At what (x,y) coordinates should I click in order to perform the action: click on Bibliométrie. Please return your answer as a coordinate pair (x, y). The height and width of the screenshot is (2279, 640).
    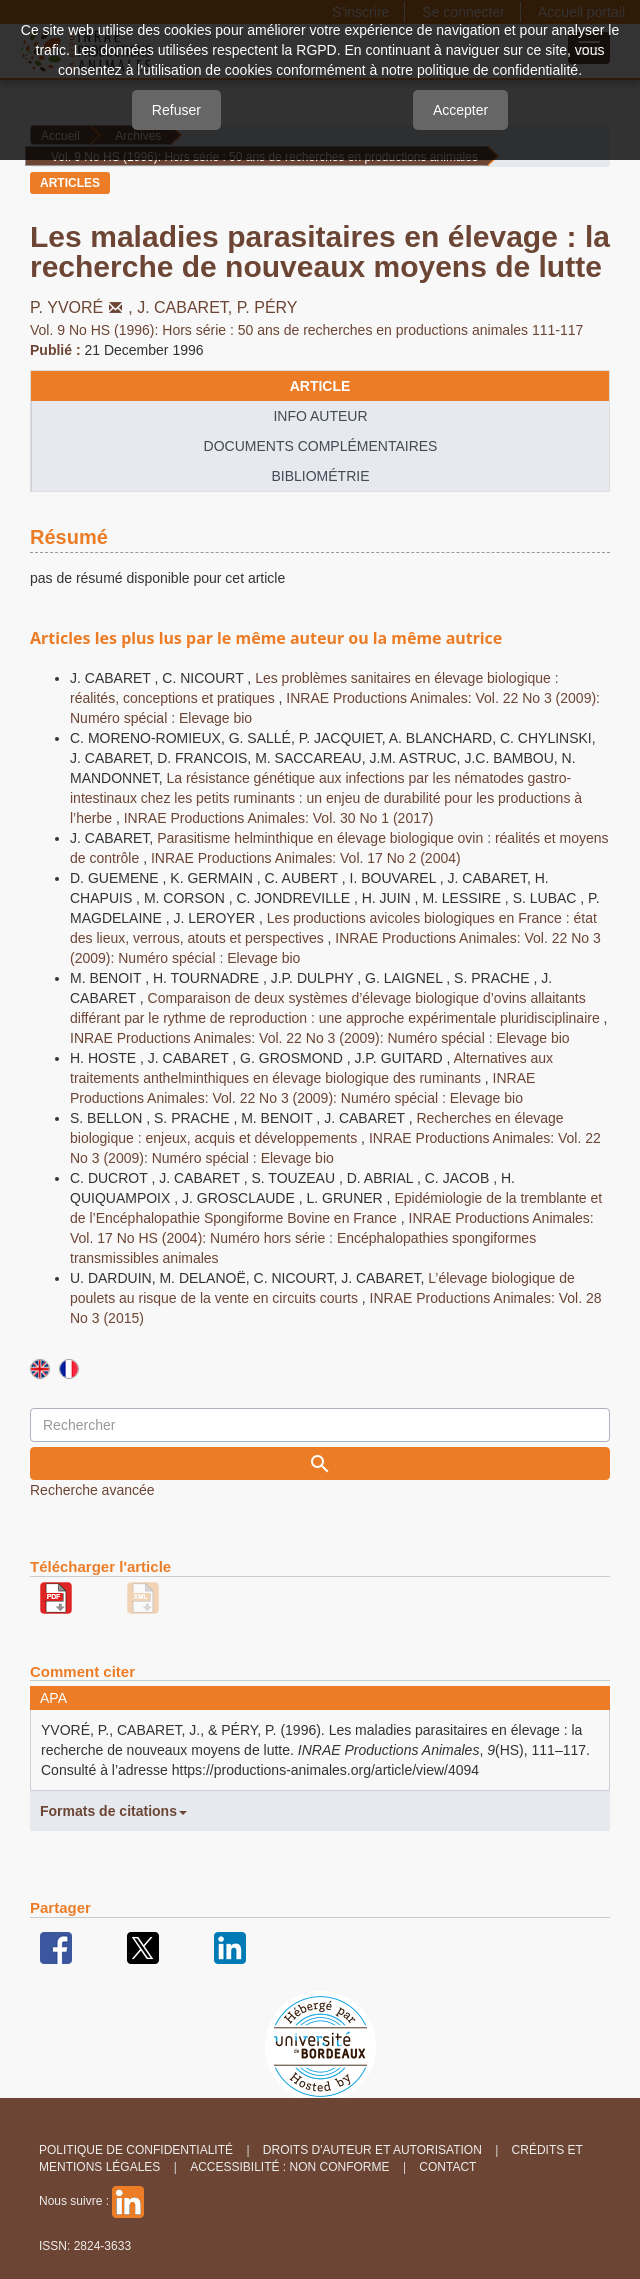
    Looking at the image, I should click on (320, 476).